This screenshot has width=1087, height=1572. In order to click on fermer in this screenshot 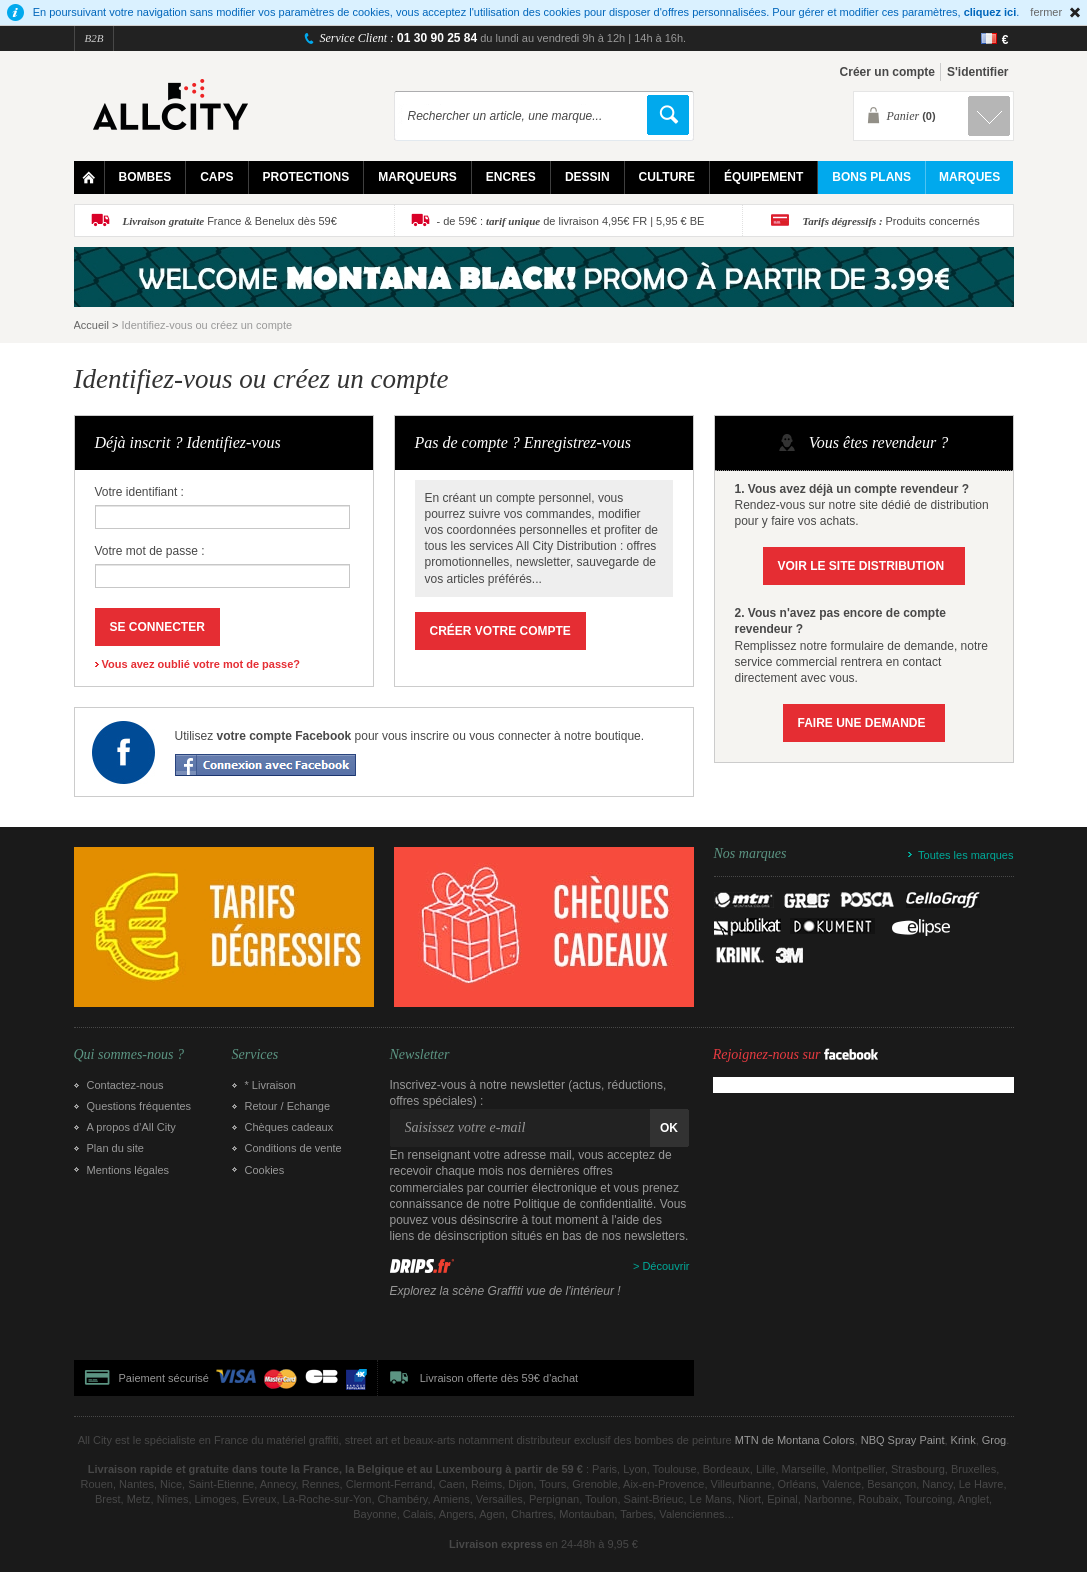, I will do `click(1046, 12)`.